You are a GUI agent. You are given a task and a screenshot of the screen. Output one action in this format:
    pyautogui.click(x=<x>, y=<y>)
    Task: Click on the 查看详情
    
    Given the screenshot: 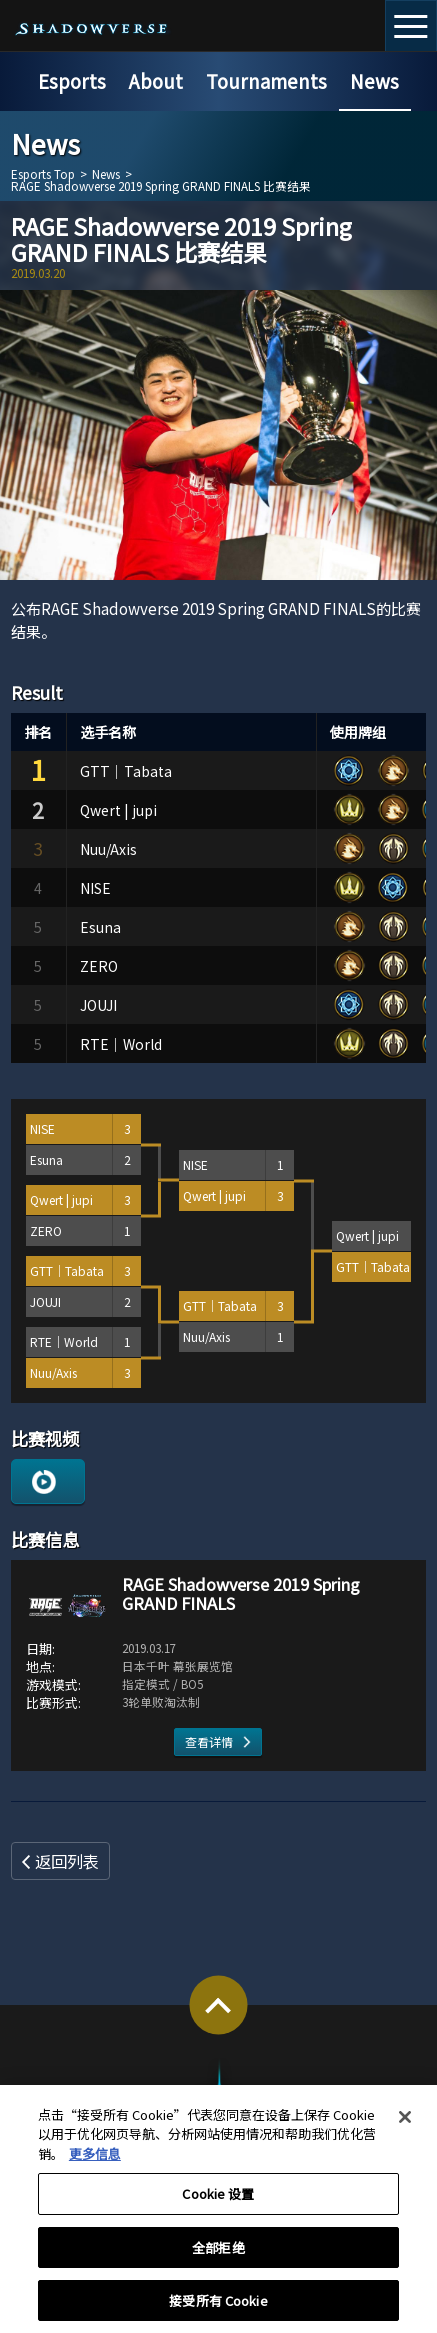 What is the action you would take?
    pyautogui.click(x=209, y=1741)
    